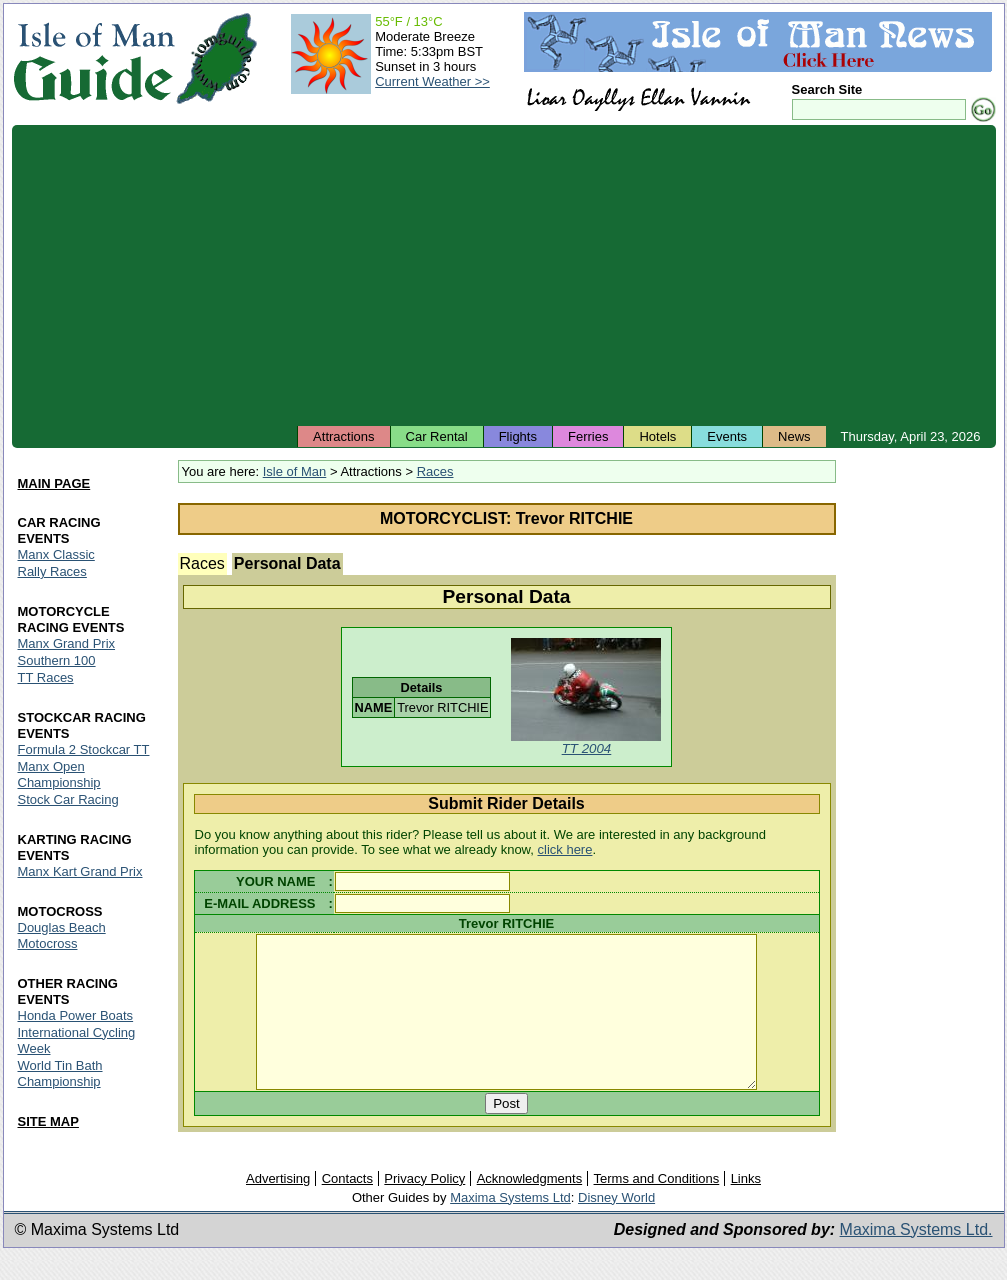 Image resolution: width=1007 pixels, height=1280 pixels. What do you see at coordinates (657, 1207) in the screenshot?
I see `Terms and Conditions` at bounding box center [657, 1207].